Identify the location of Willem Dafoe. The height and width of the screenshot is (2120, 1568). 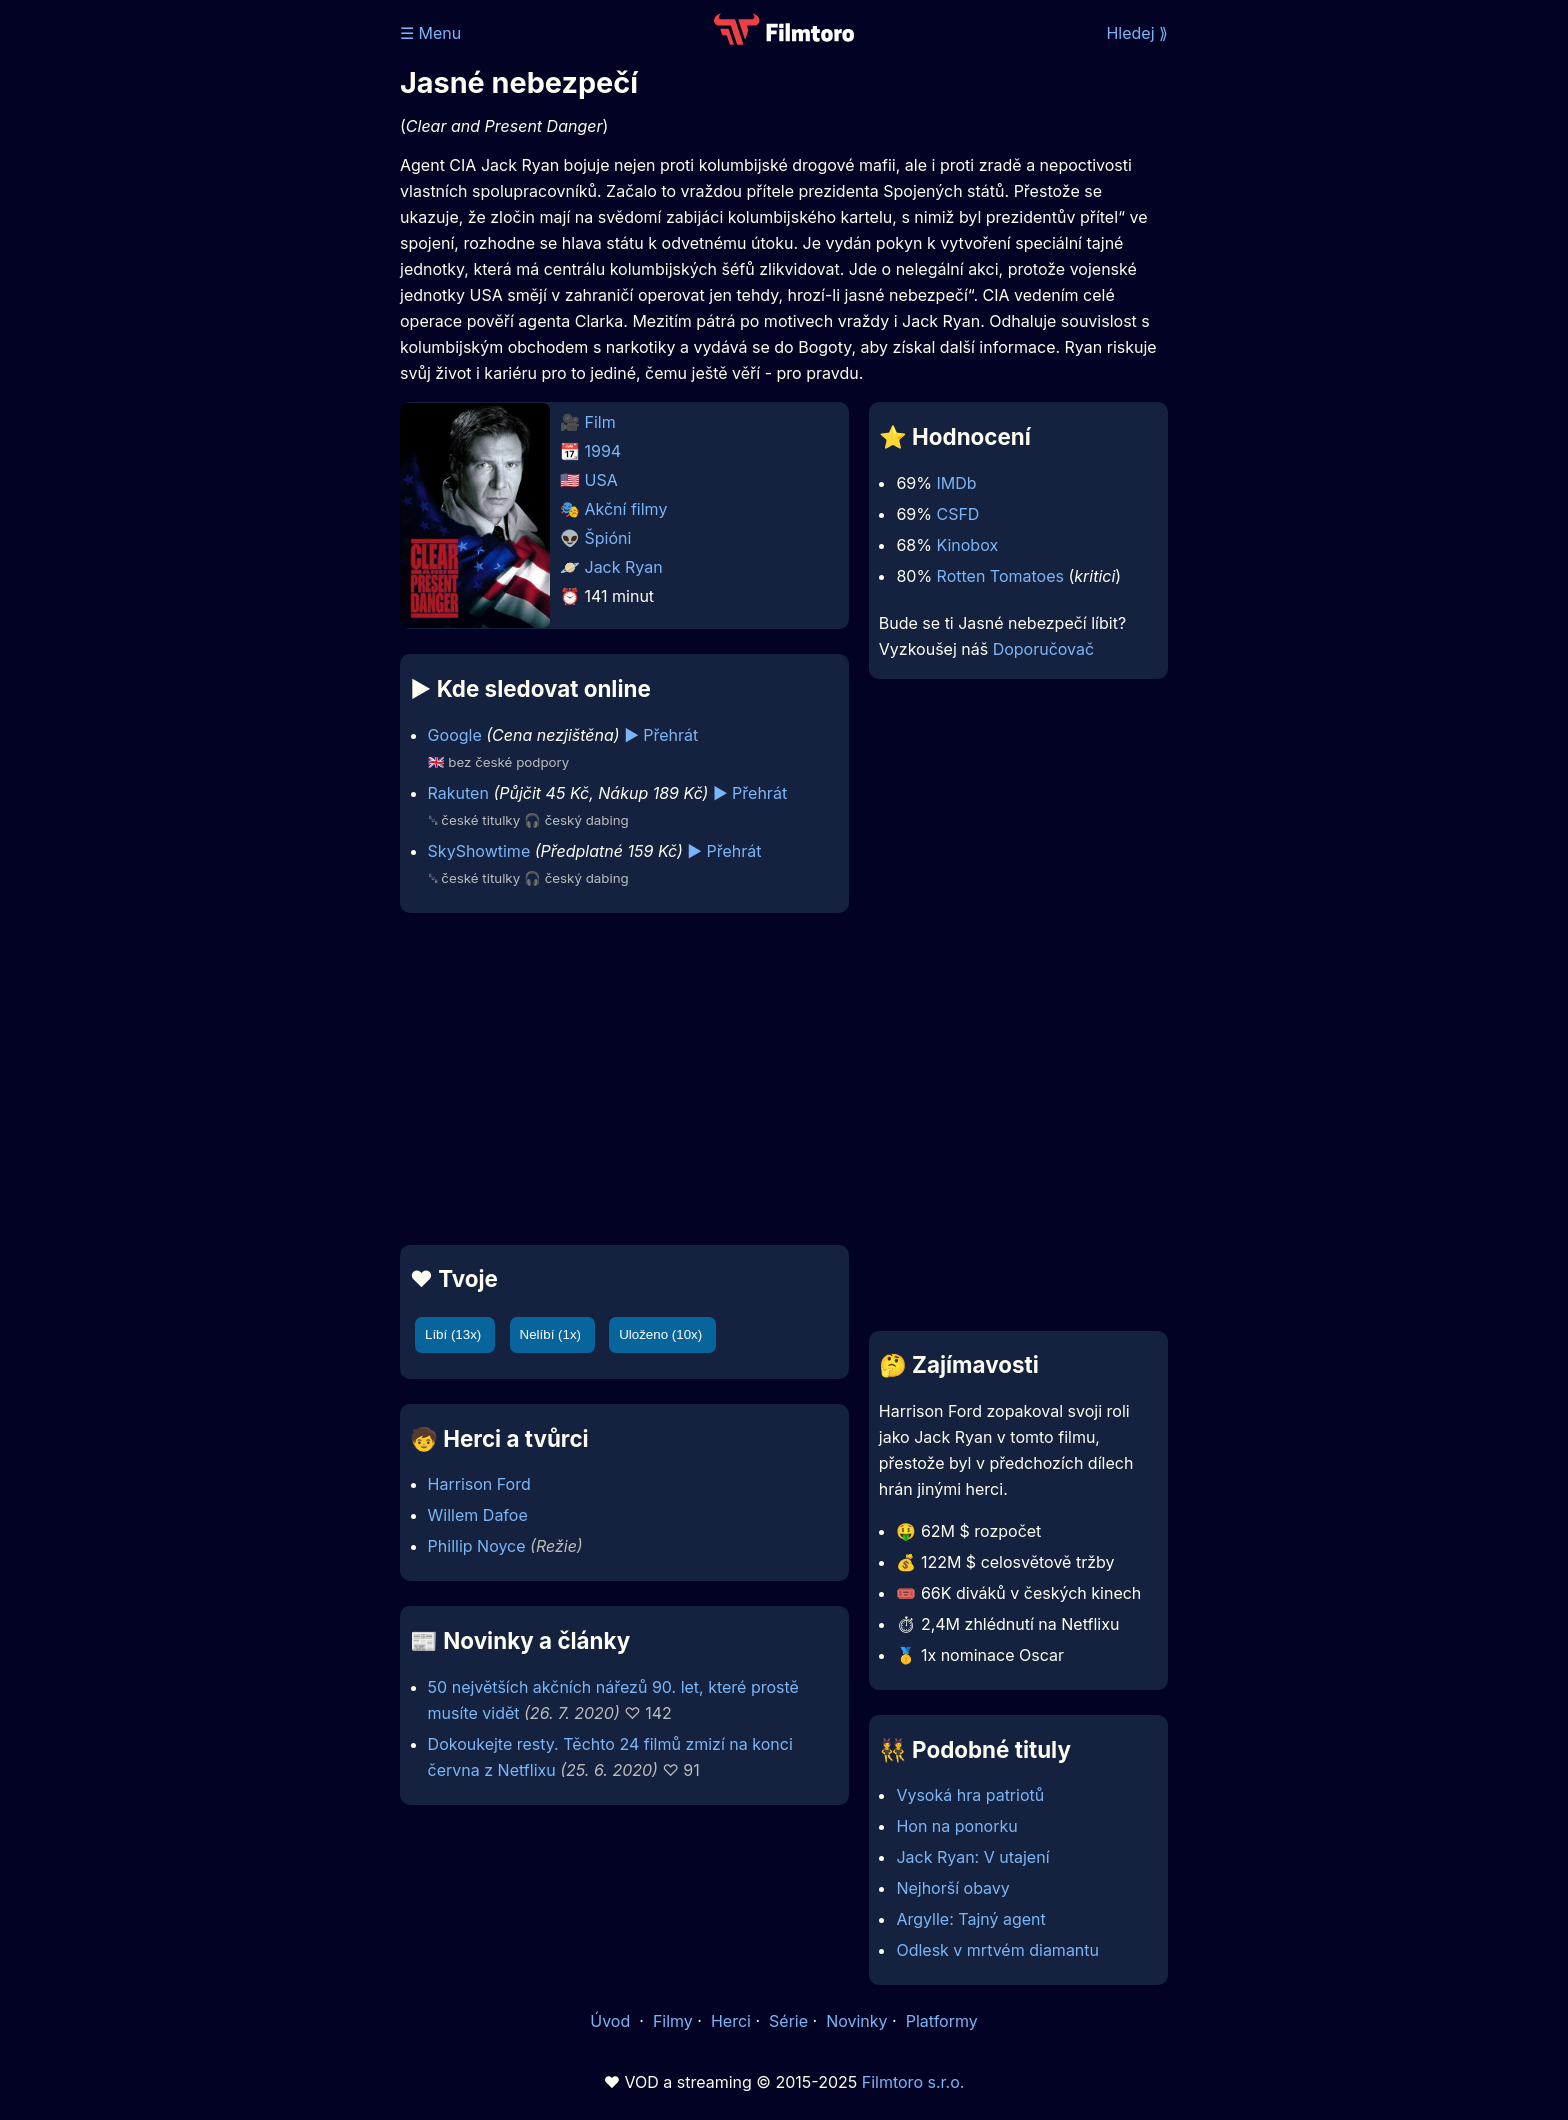
(478, 1515).